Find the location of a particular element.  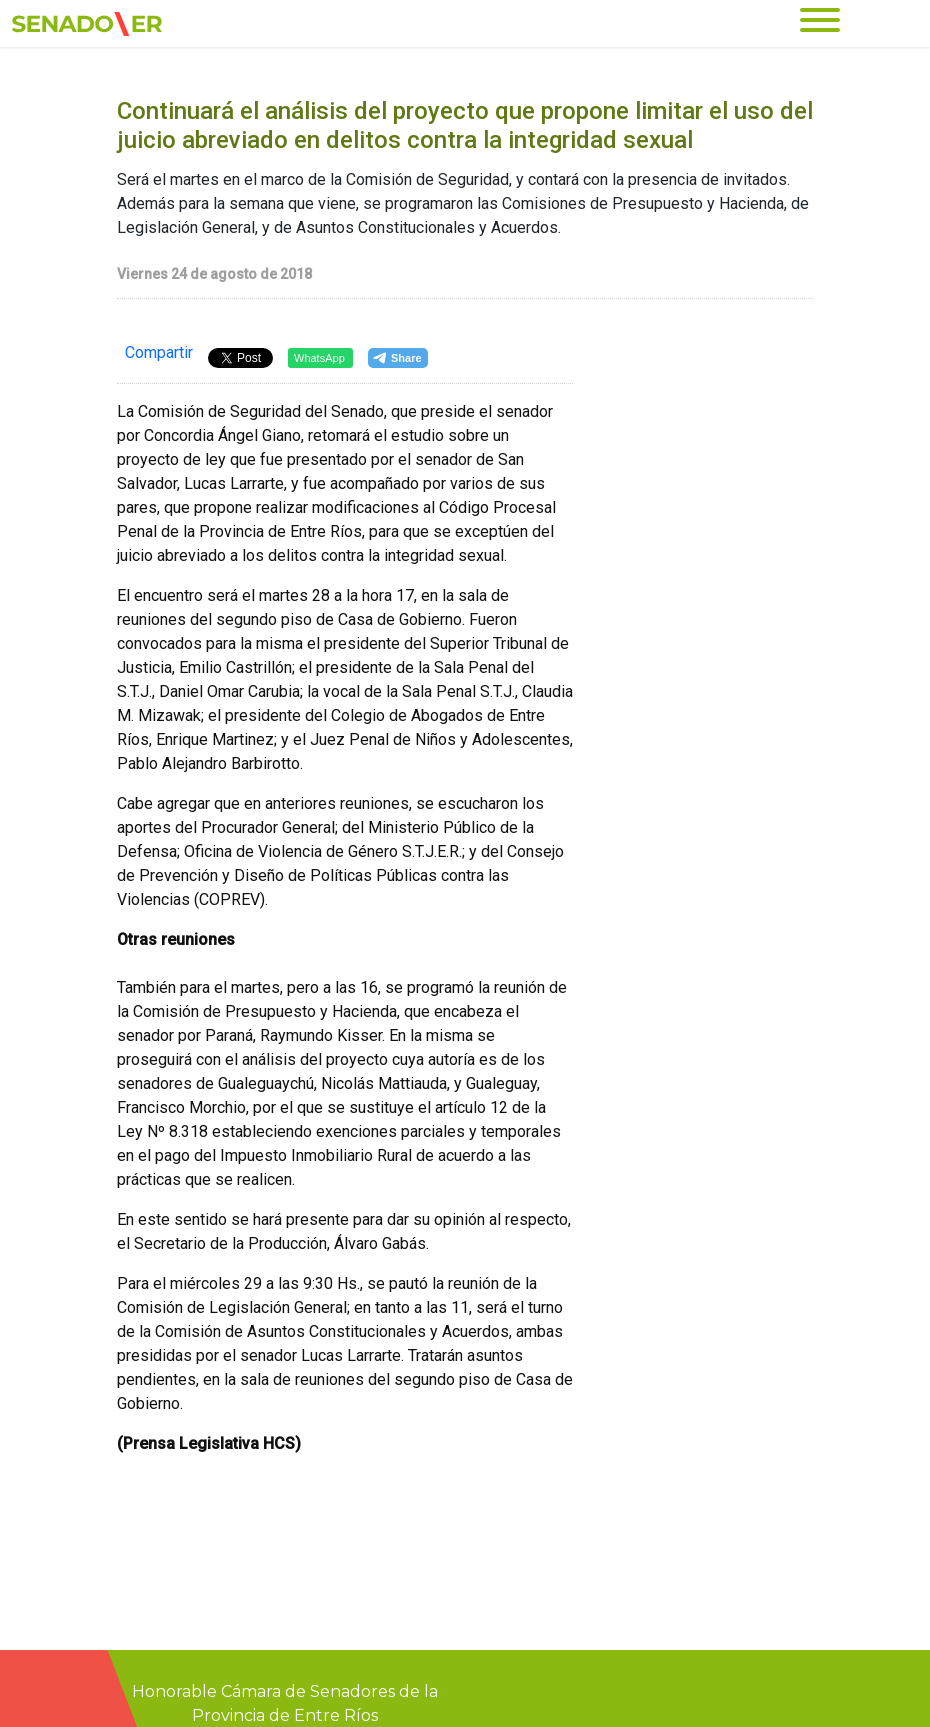

WhatsApp is located at coordinates (319, 358).